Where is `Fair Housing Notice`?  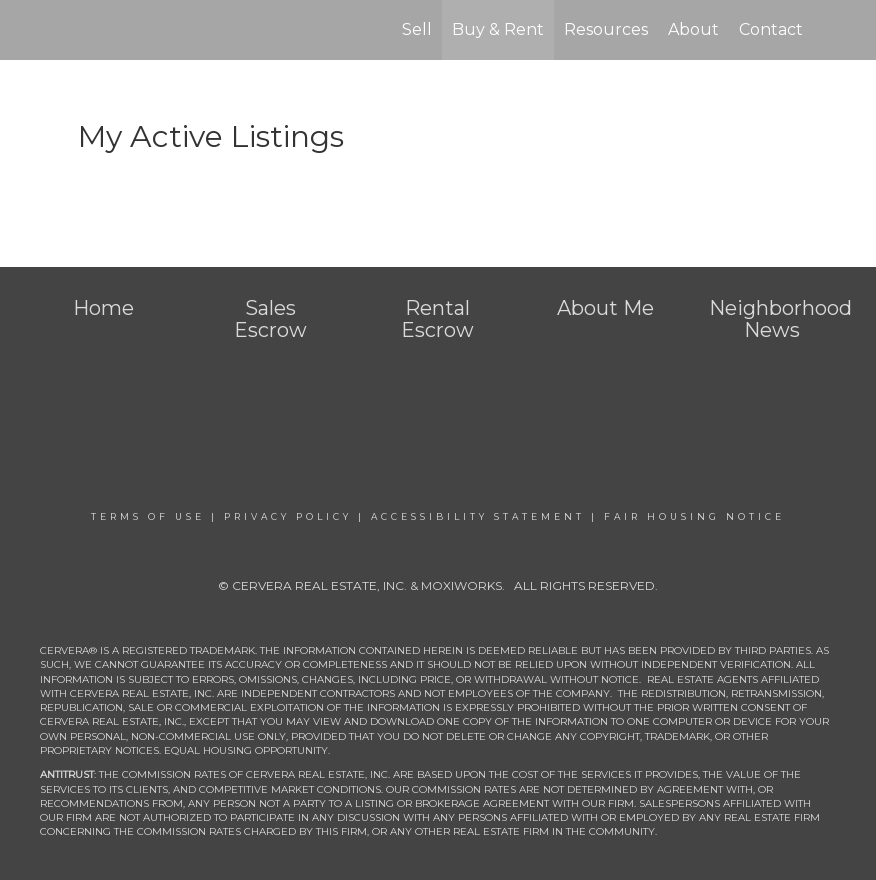
Fair Housing Notice is located at coordinates (694, 516).